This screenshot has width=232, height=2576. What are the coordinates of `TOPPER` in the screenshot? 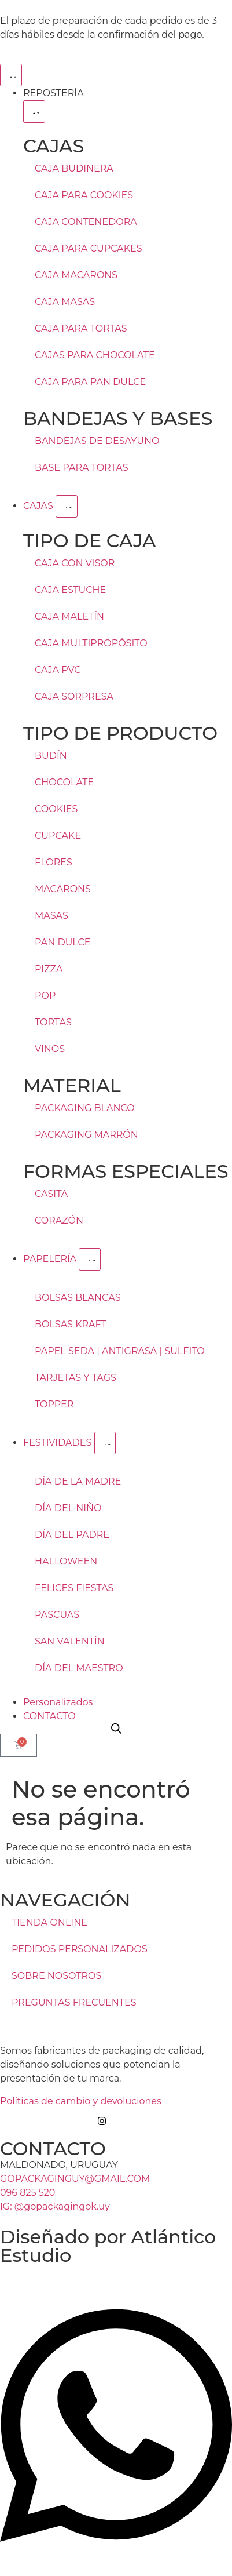 It's located at (54, 1404).